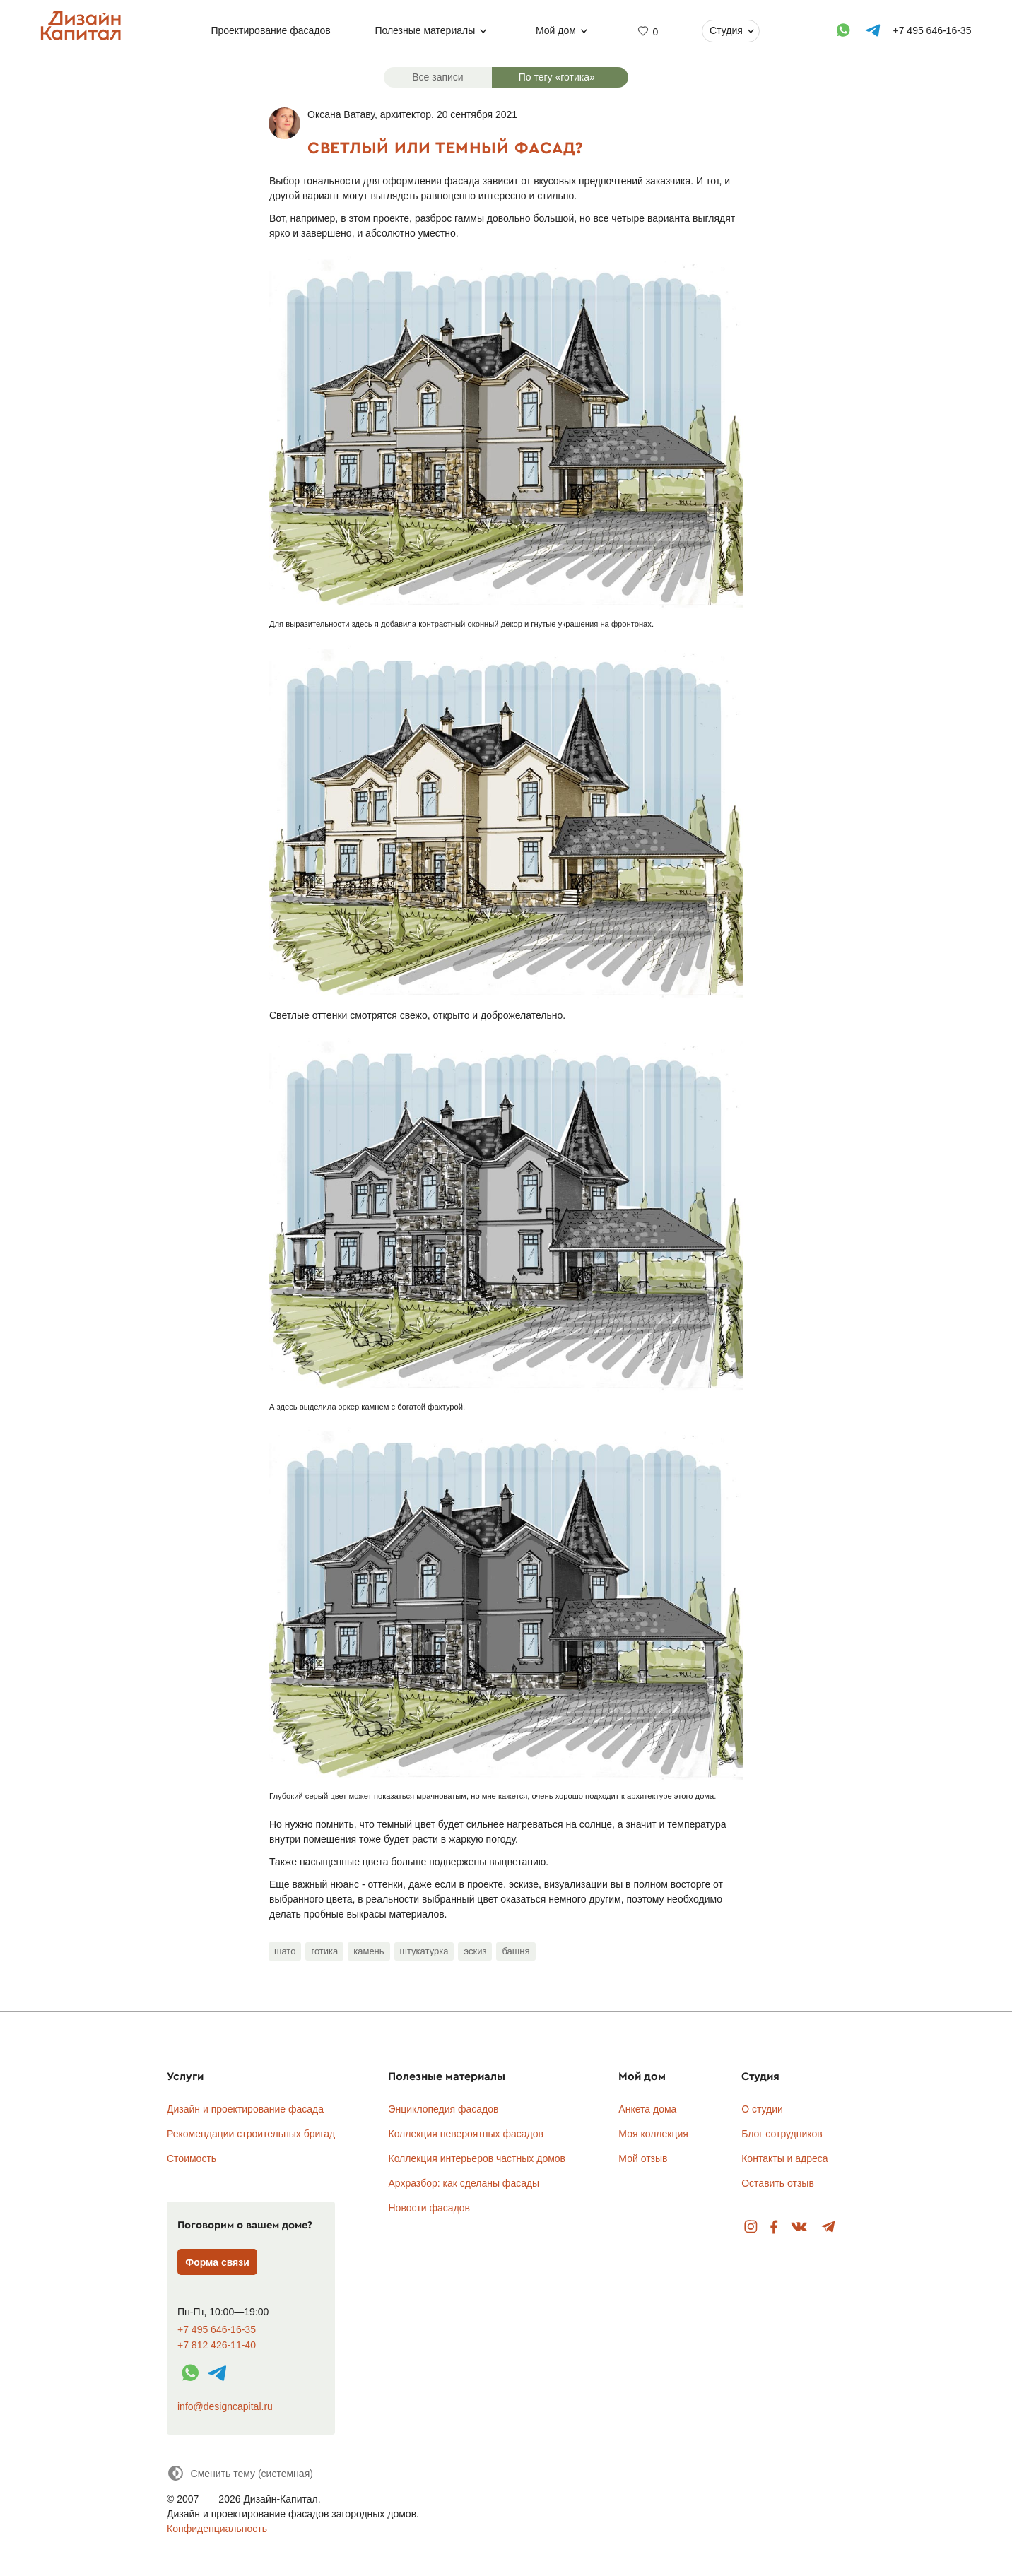  I want to click on Моя коллекция, so click(653, 2133).